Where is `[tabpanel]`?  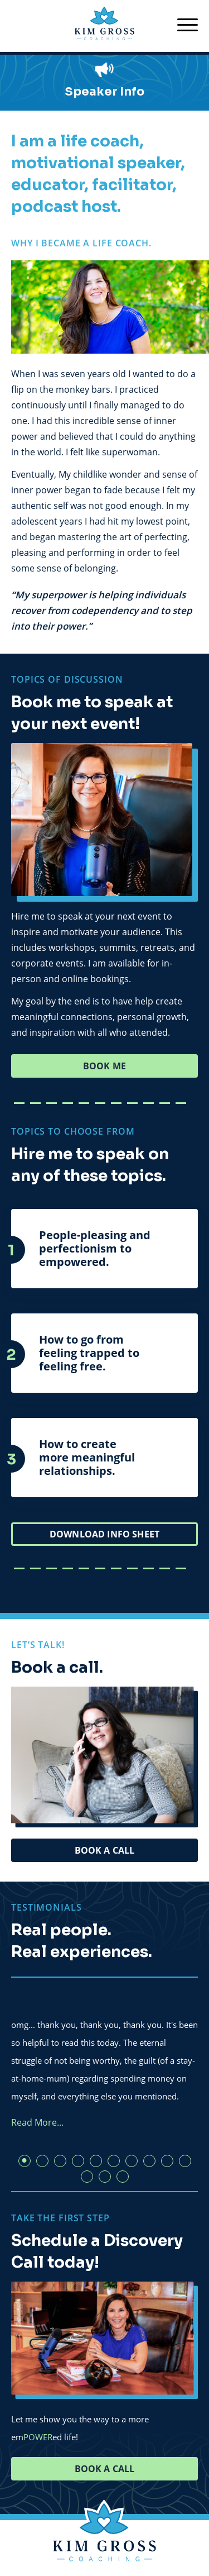 [tabpanel] is located at coordinates (104, 2060).